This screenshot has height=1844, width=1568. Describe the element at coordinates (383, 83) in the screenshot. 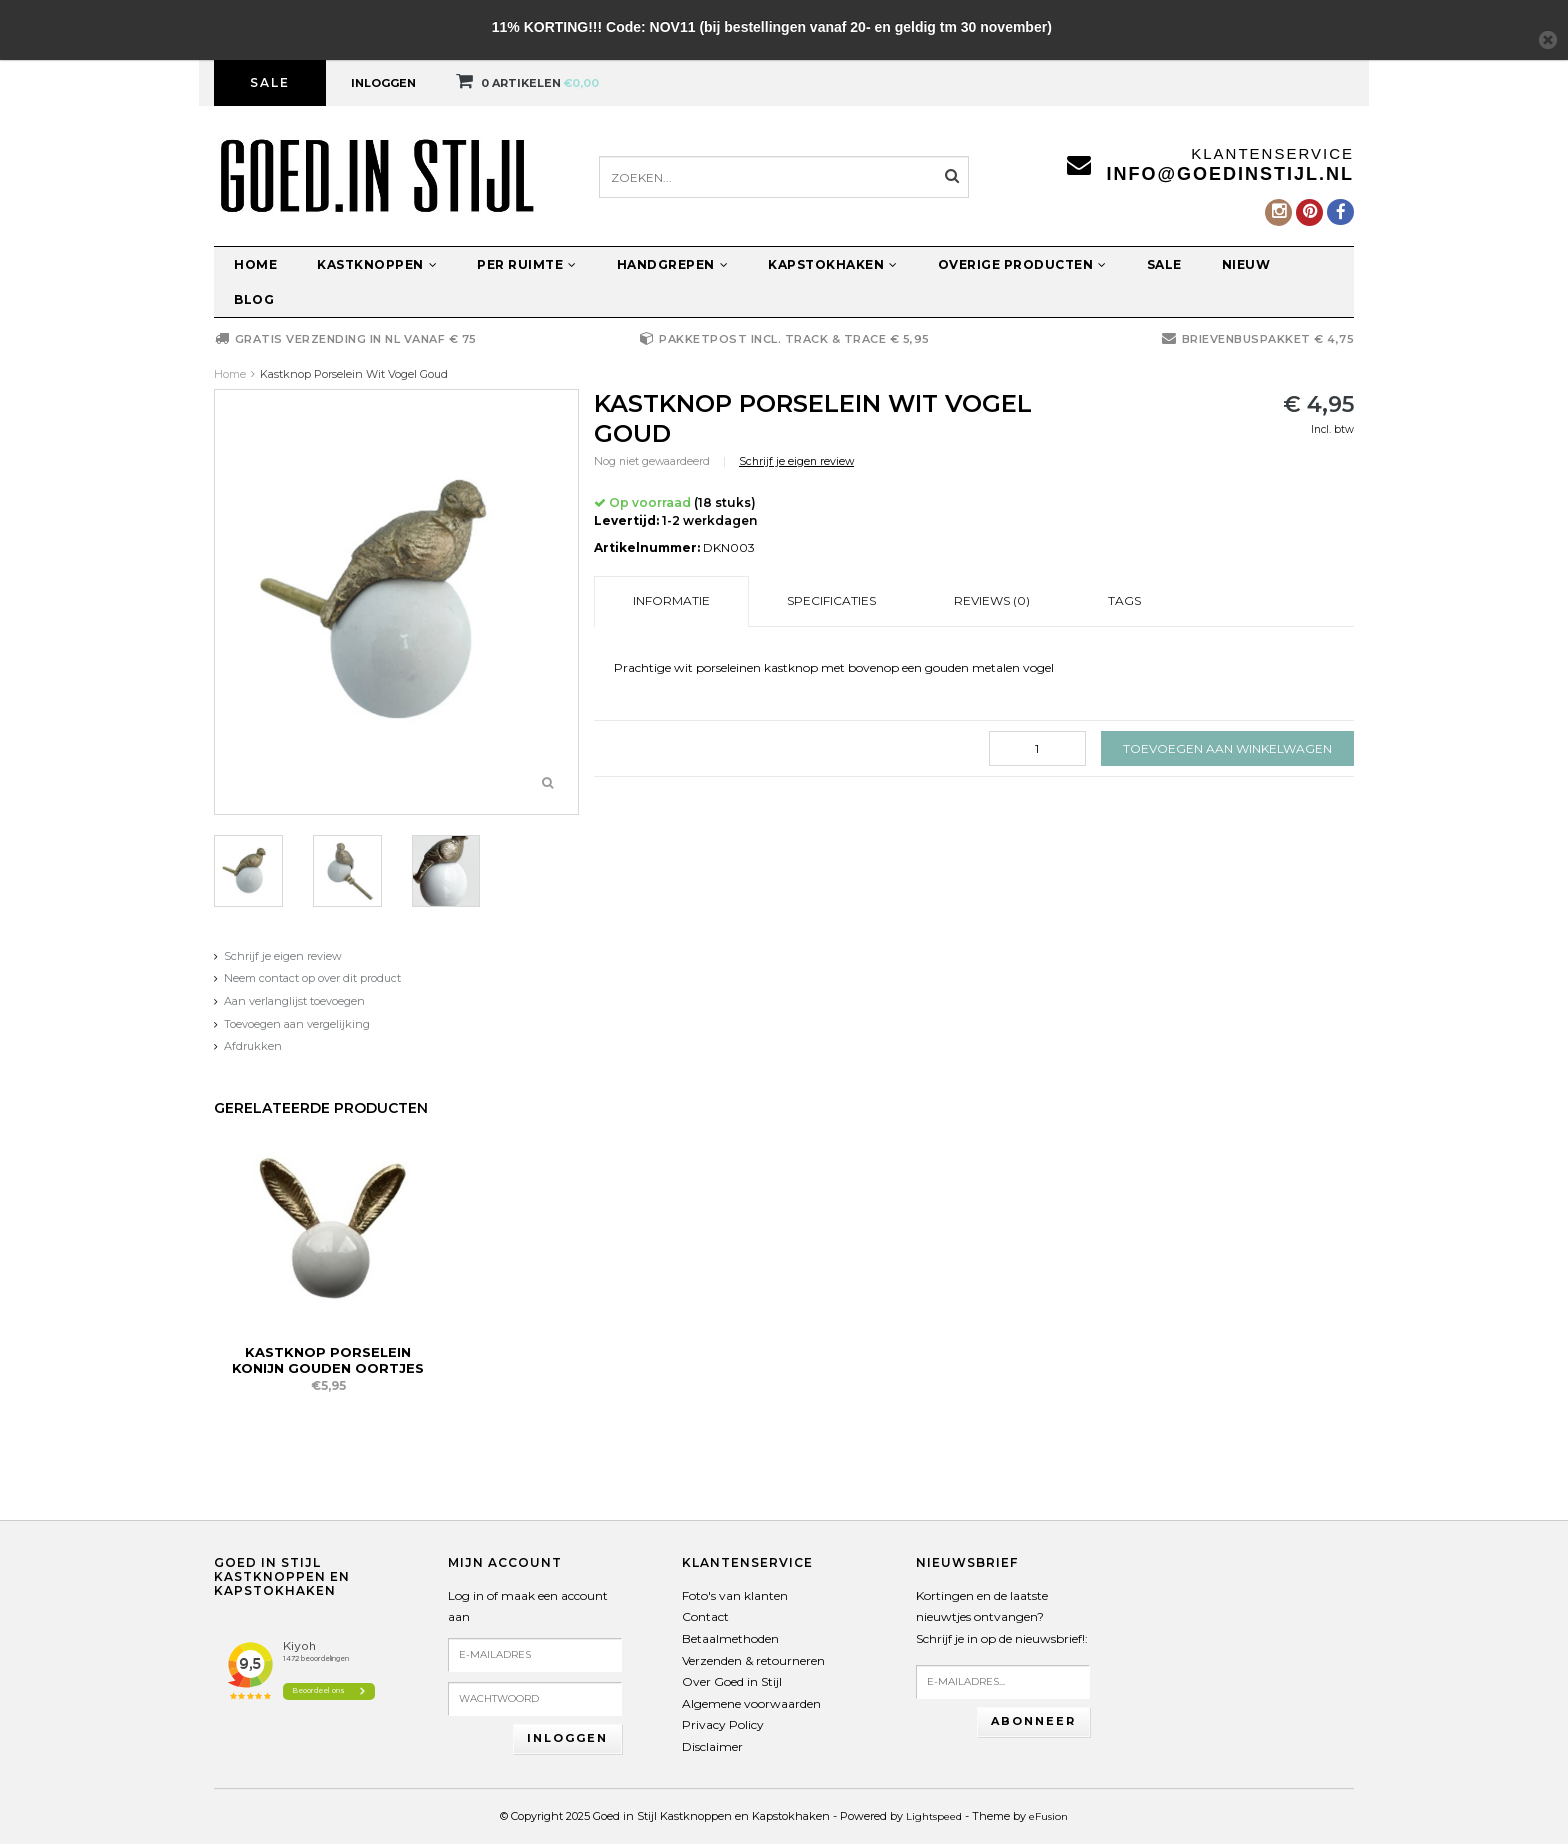

I see `Inloggen` at that location.